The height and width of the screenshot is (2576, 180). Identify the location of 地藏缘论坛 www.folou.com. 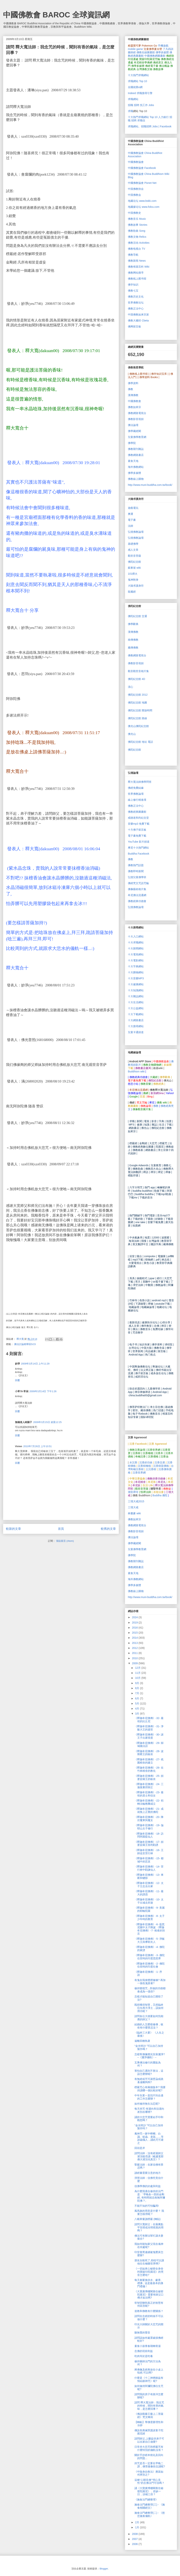
(143, 206).